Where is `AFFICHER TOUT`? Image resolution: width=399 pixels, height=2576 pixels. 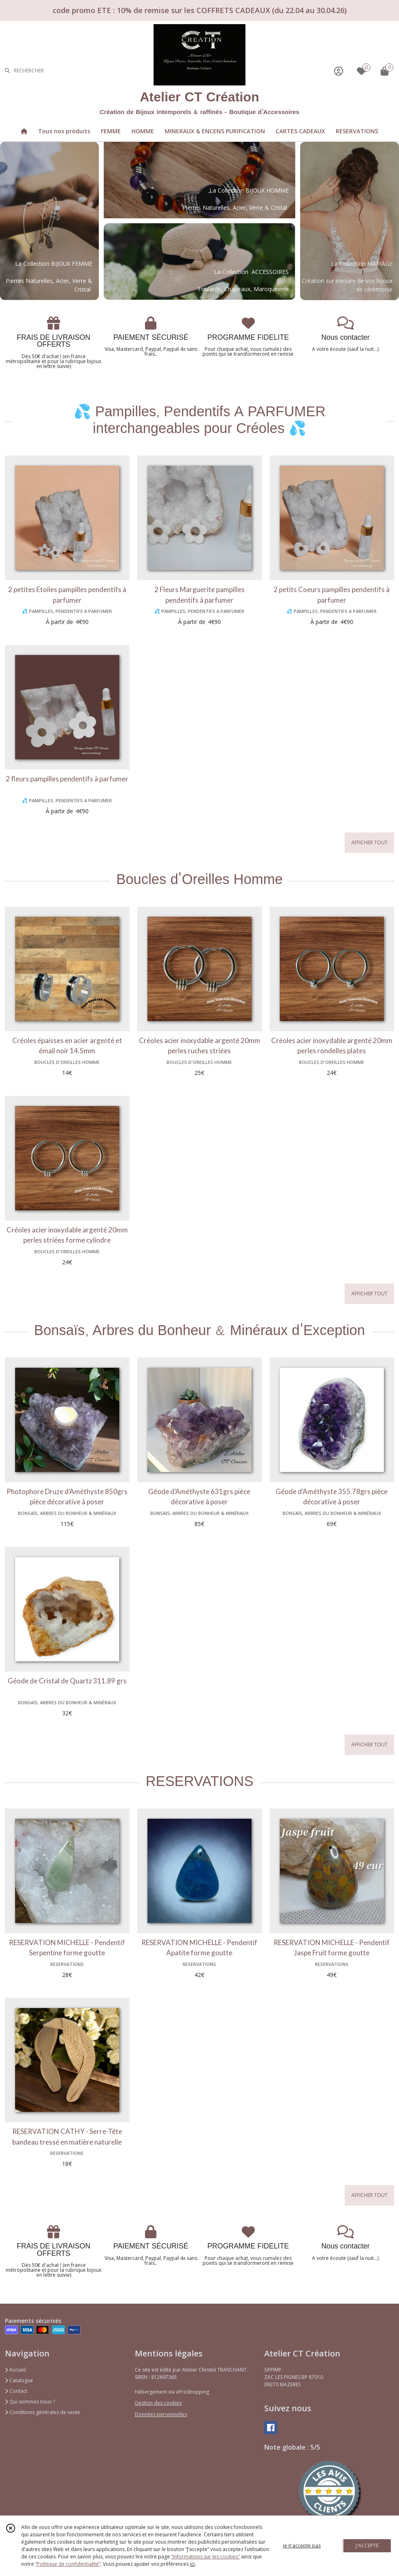 AFFICHER TOUT is located at coordinates (369, 842).